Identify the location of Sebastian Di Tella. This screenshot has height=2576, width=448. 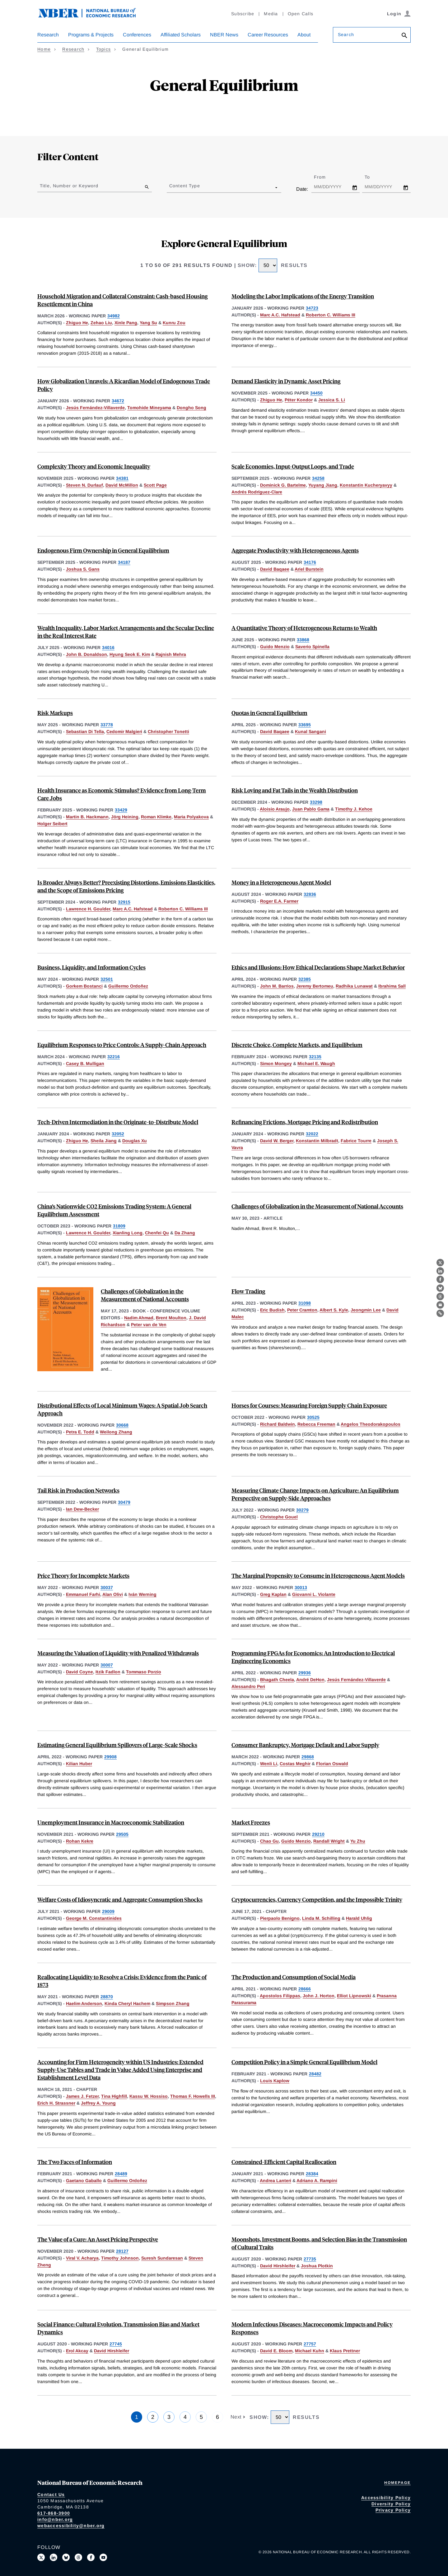
(85, 731).